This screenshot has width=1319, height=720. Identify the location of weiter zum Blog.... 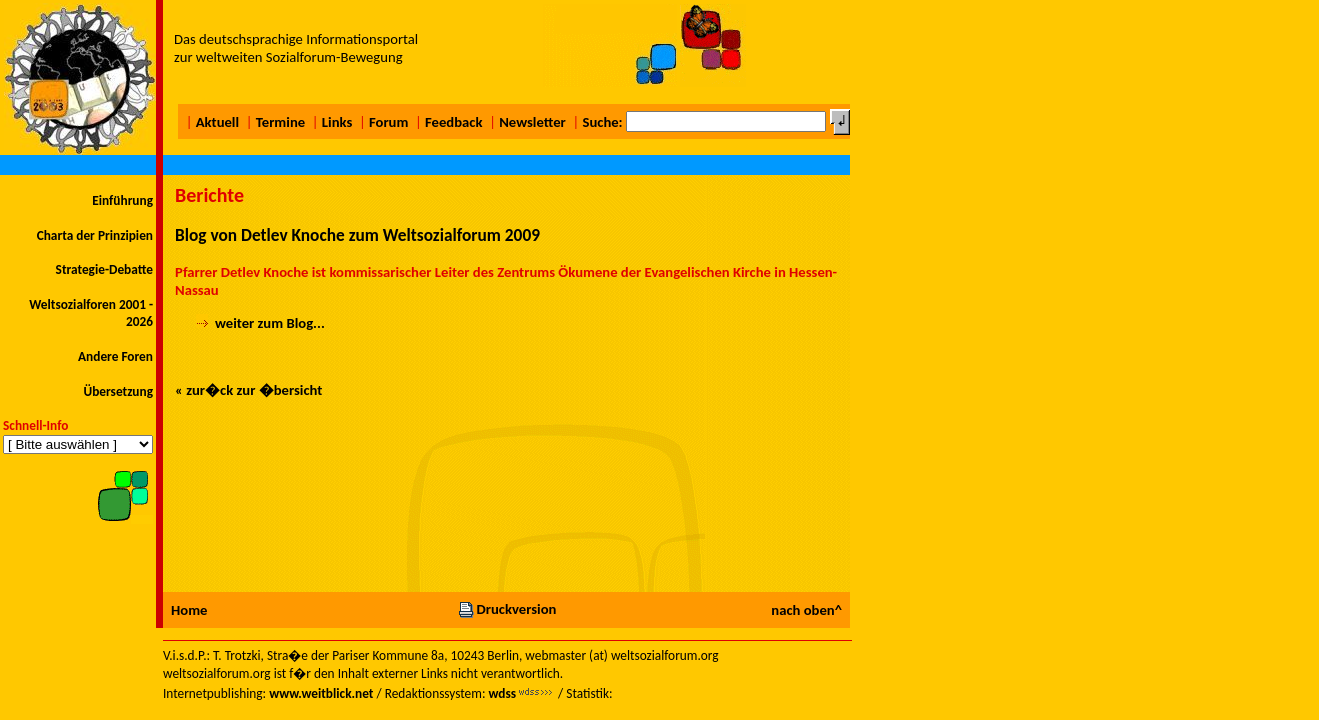
(270, 323).